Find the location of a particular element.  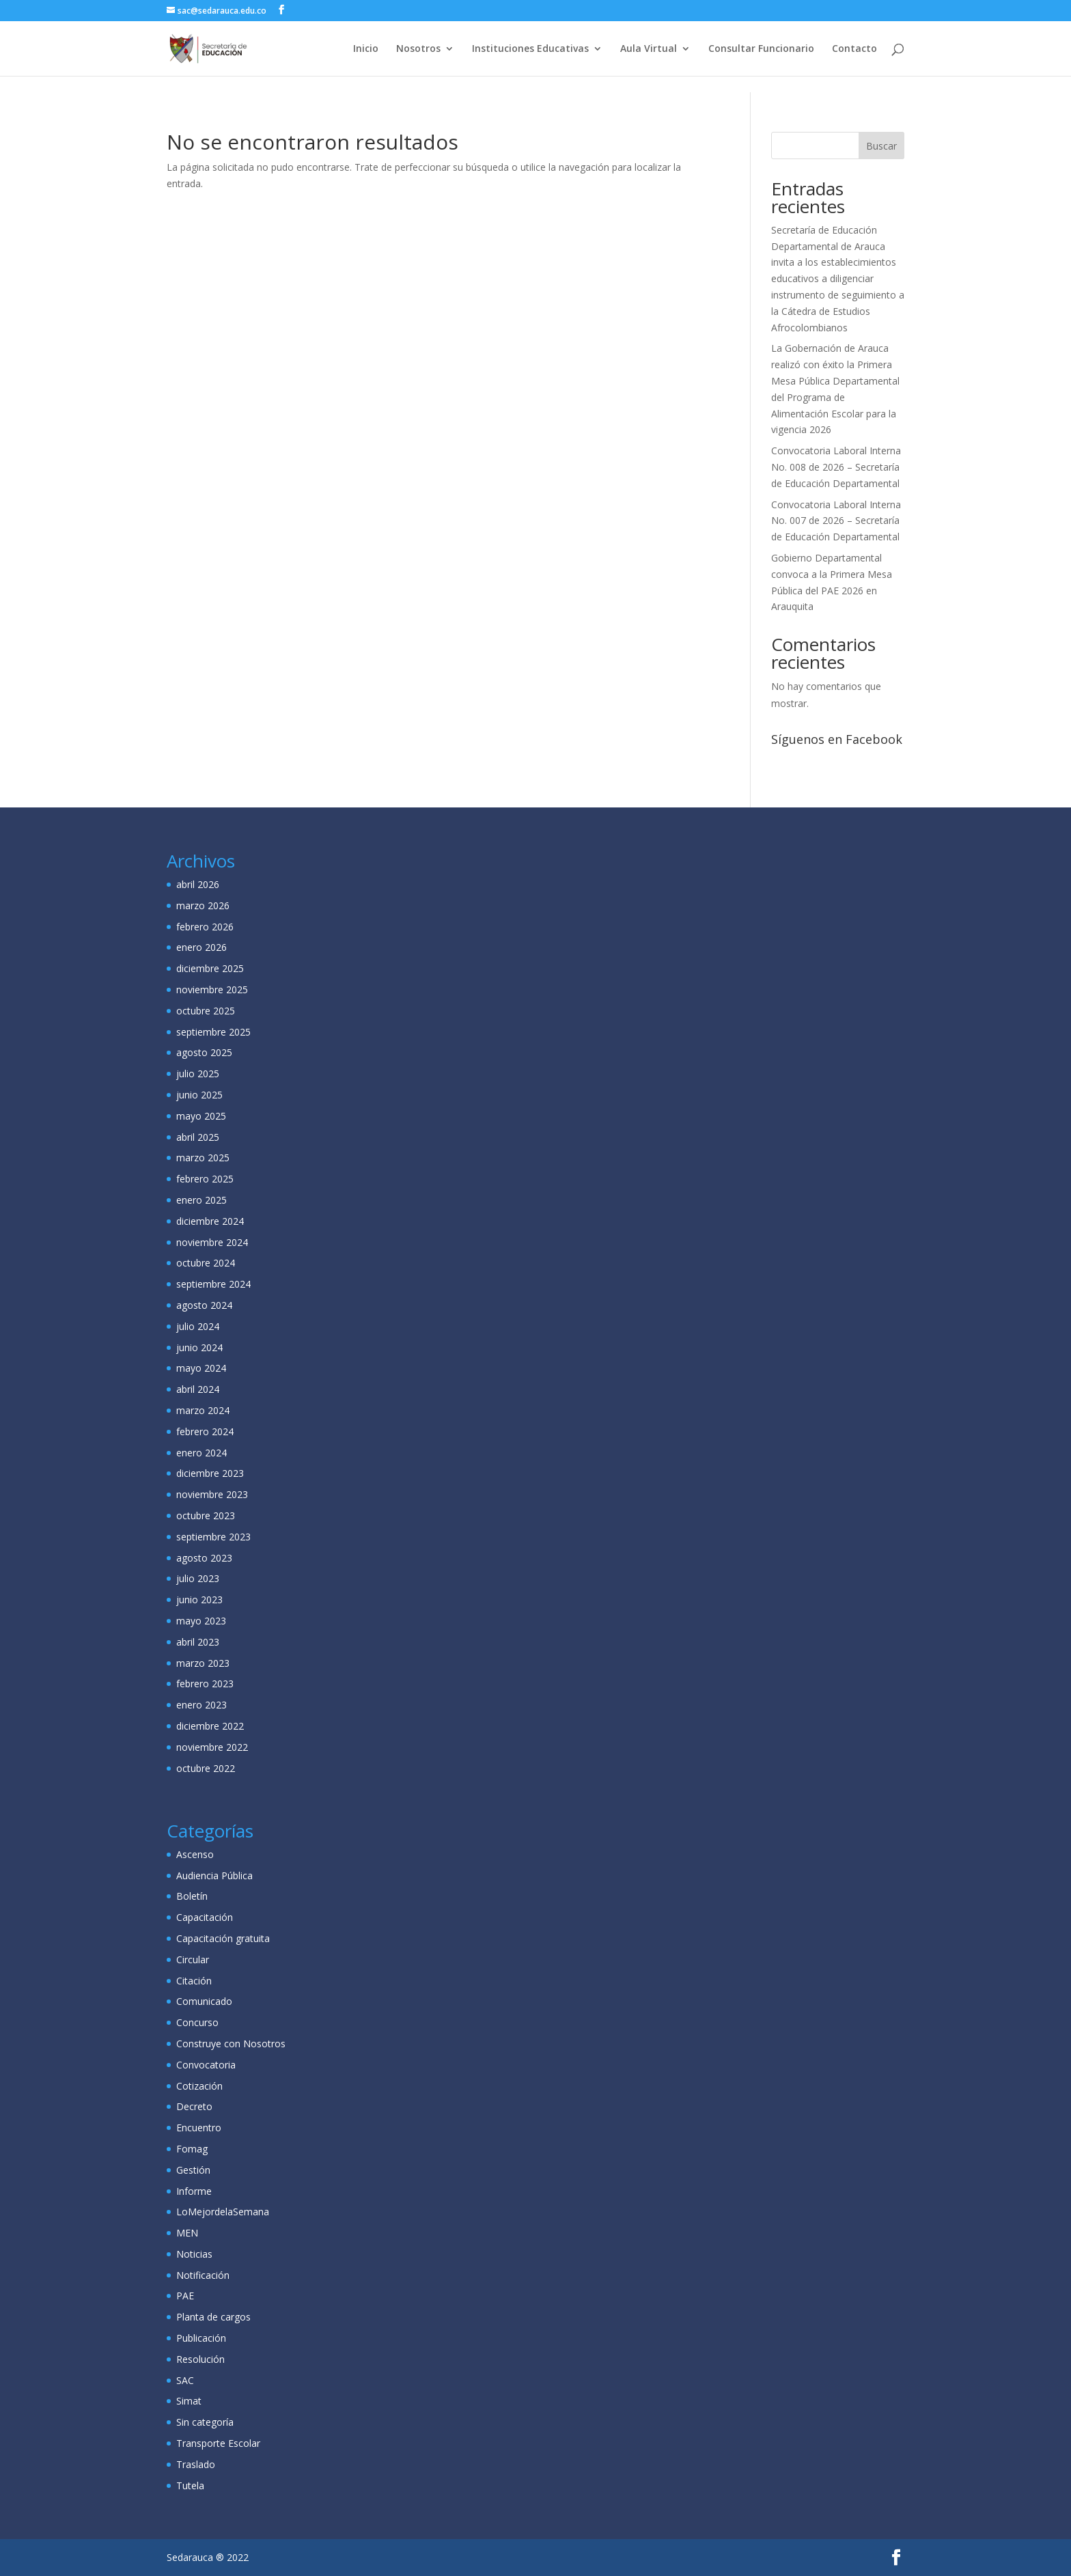

julio 2023 is located at coordinates (197, 1578).